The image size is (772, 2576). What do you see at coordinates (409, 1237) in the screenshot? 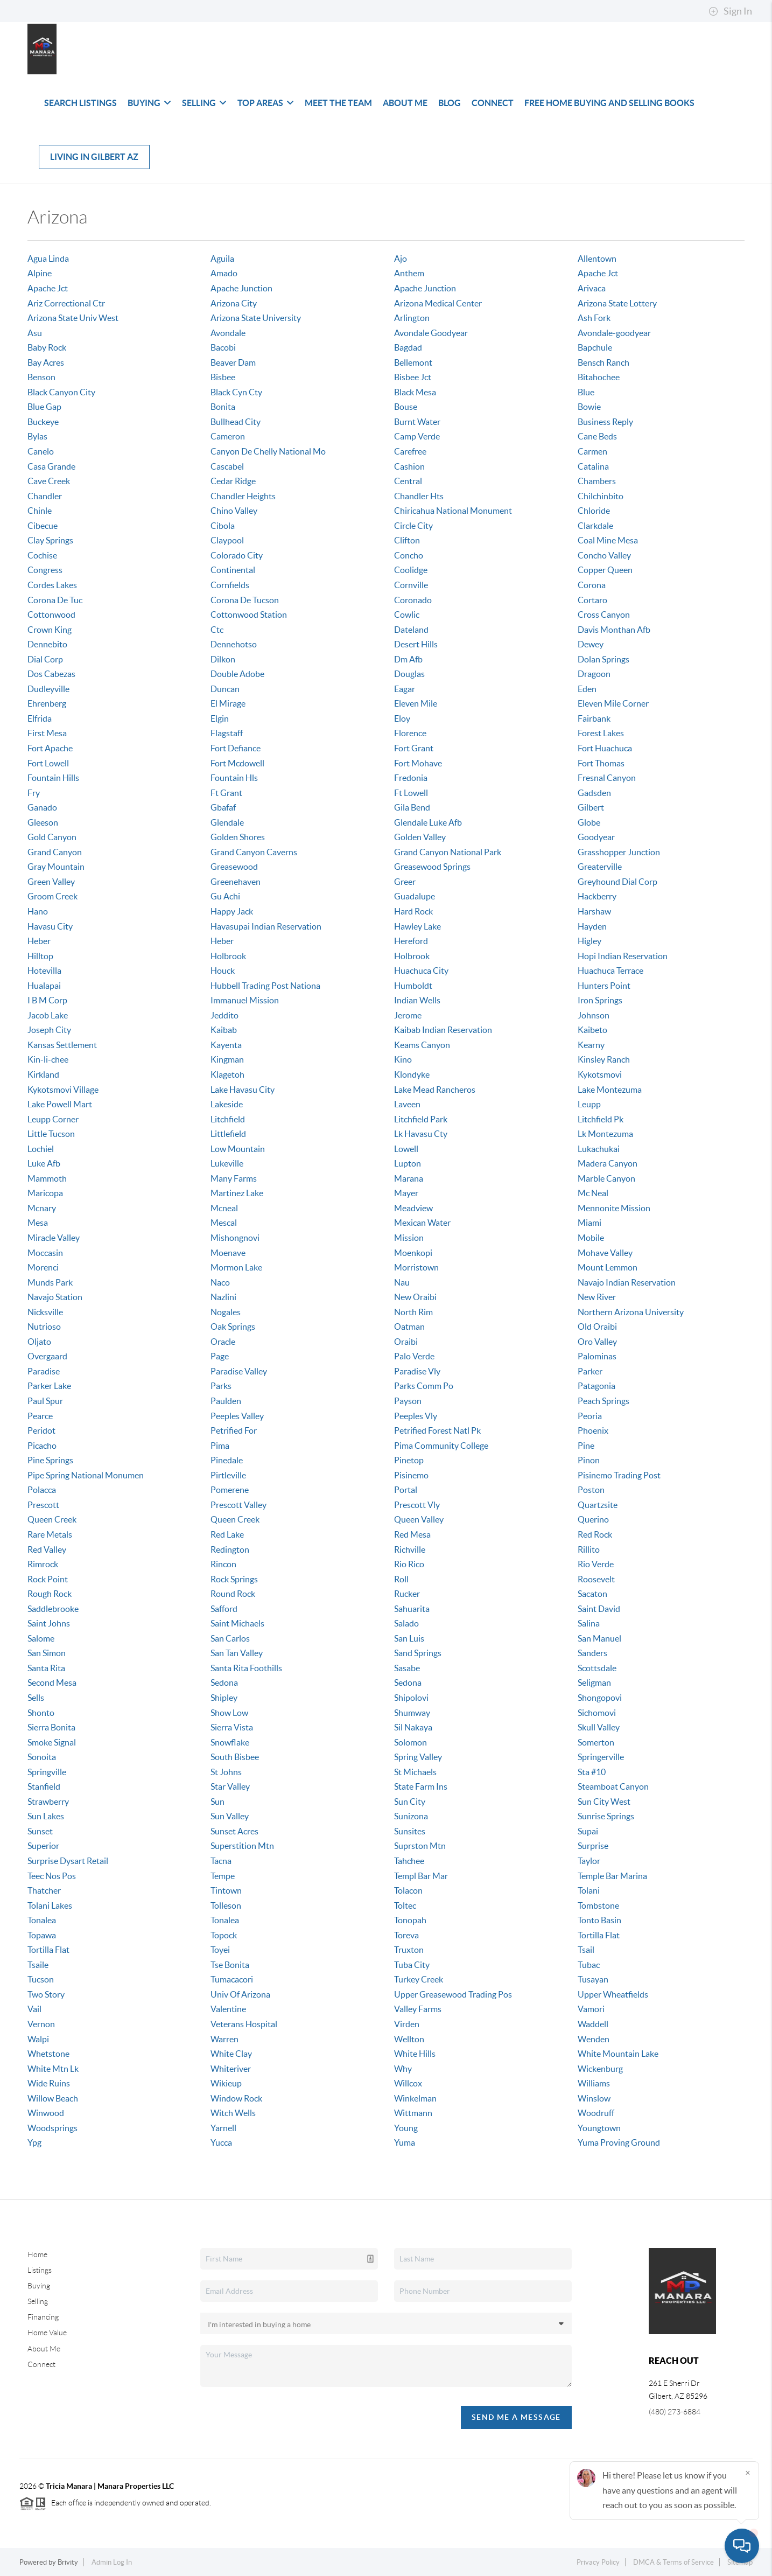
I see `Mission` at bounding box center [409, 1237].